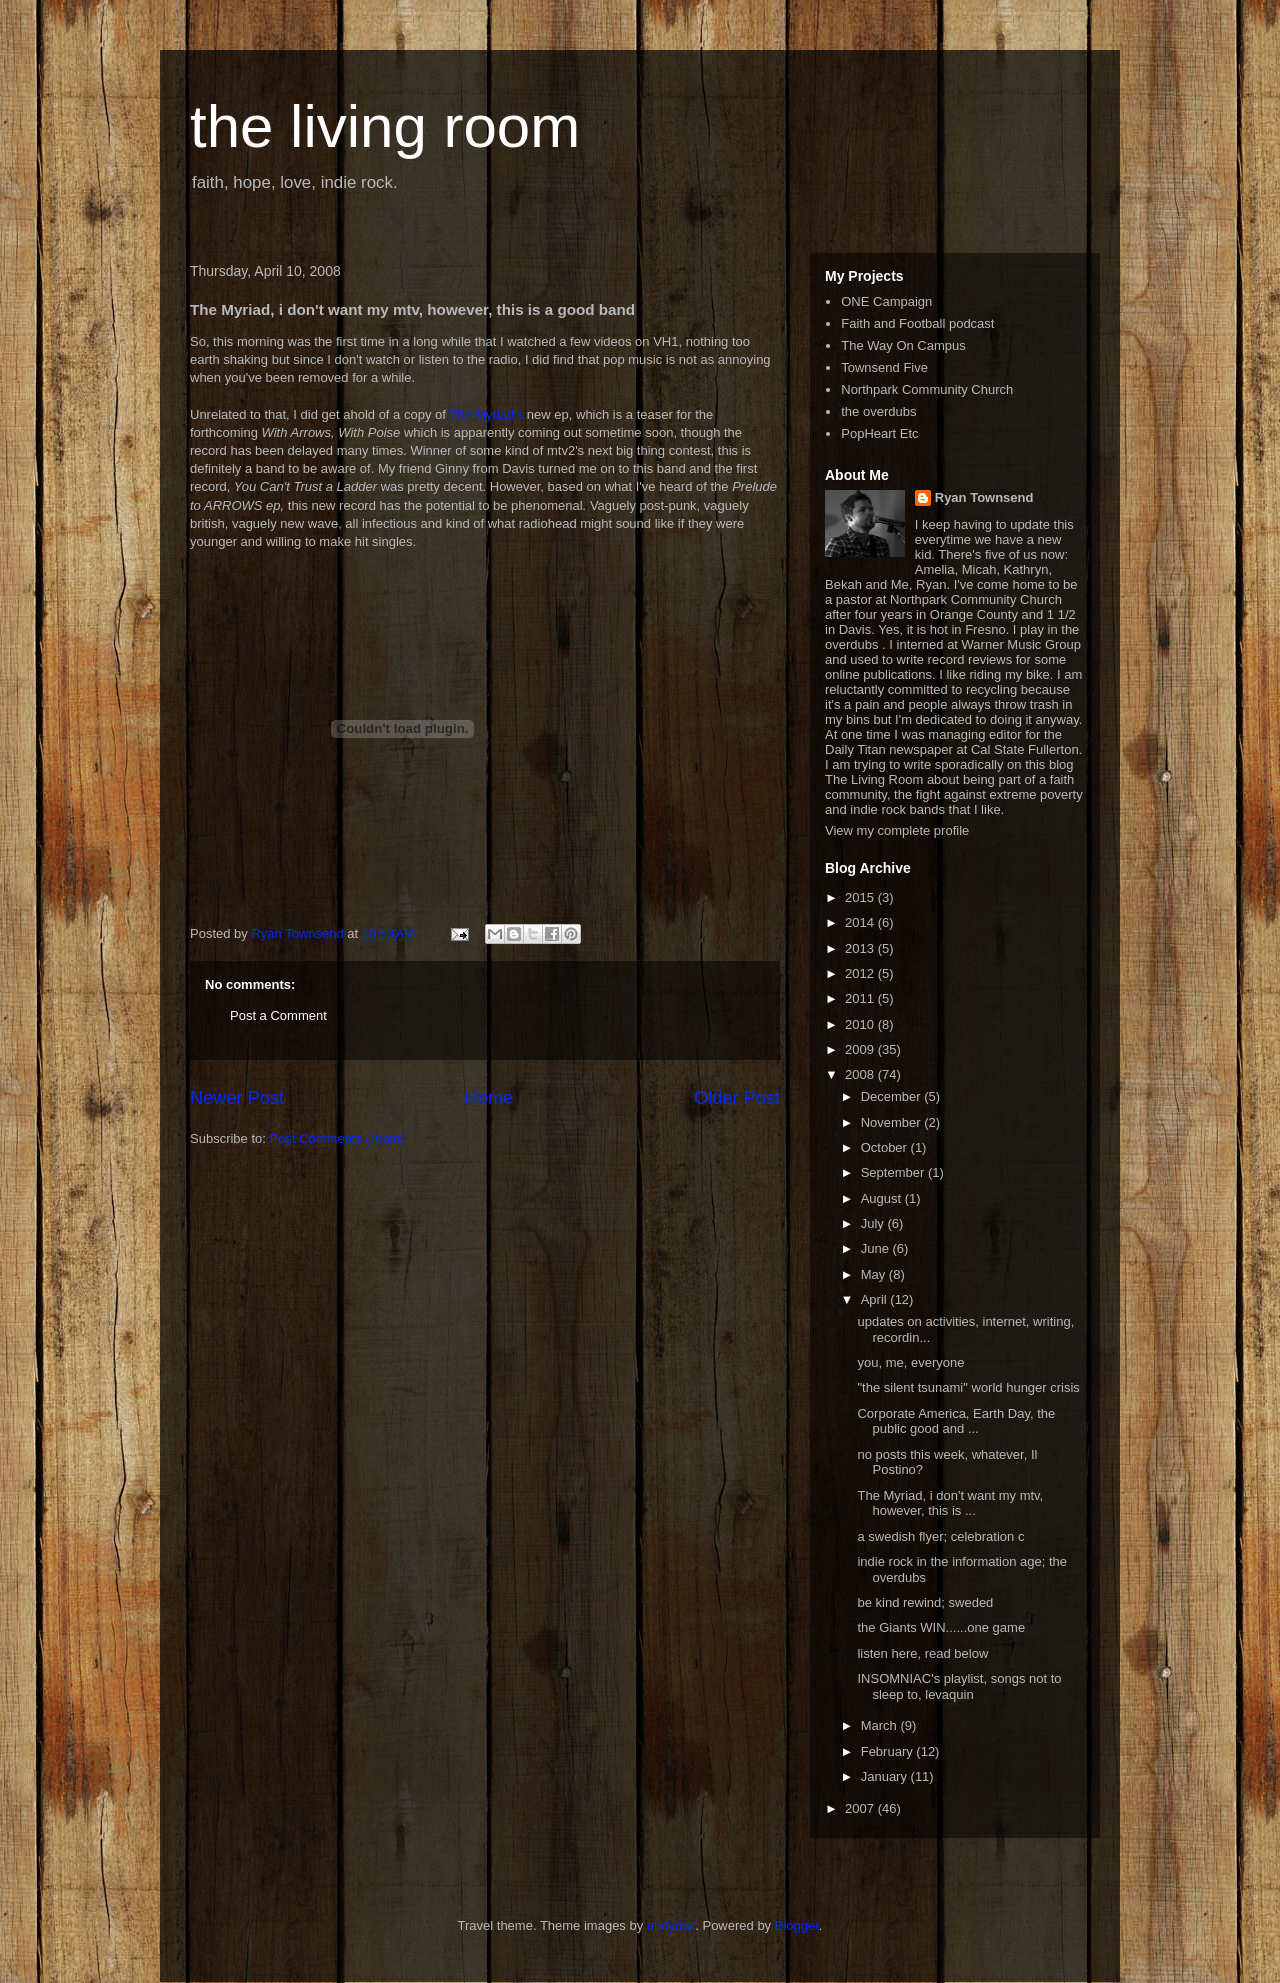  What do you see at coordinates (237, 1098) in the screenshot?
I see `Newer Post` at bounding box center [237, 1098].